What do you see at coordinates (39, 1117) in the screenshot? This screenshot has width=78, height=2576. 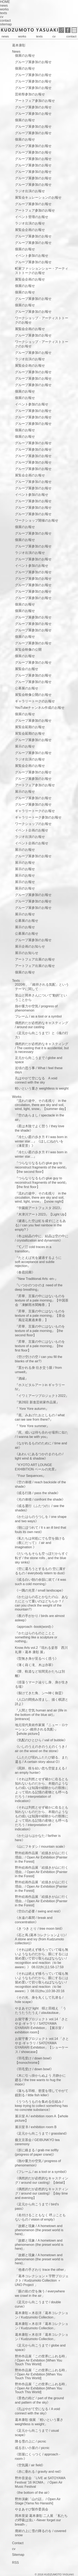 I see `『空のあらまし / spectacle in the air』` at bounding box center [39, 1117].